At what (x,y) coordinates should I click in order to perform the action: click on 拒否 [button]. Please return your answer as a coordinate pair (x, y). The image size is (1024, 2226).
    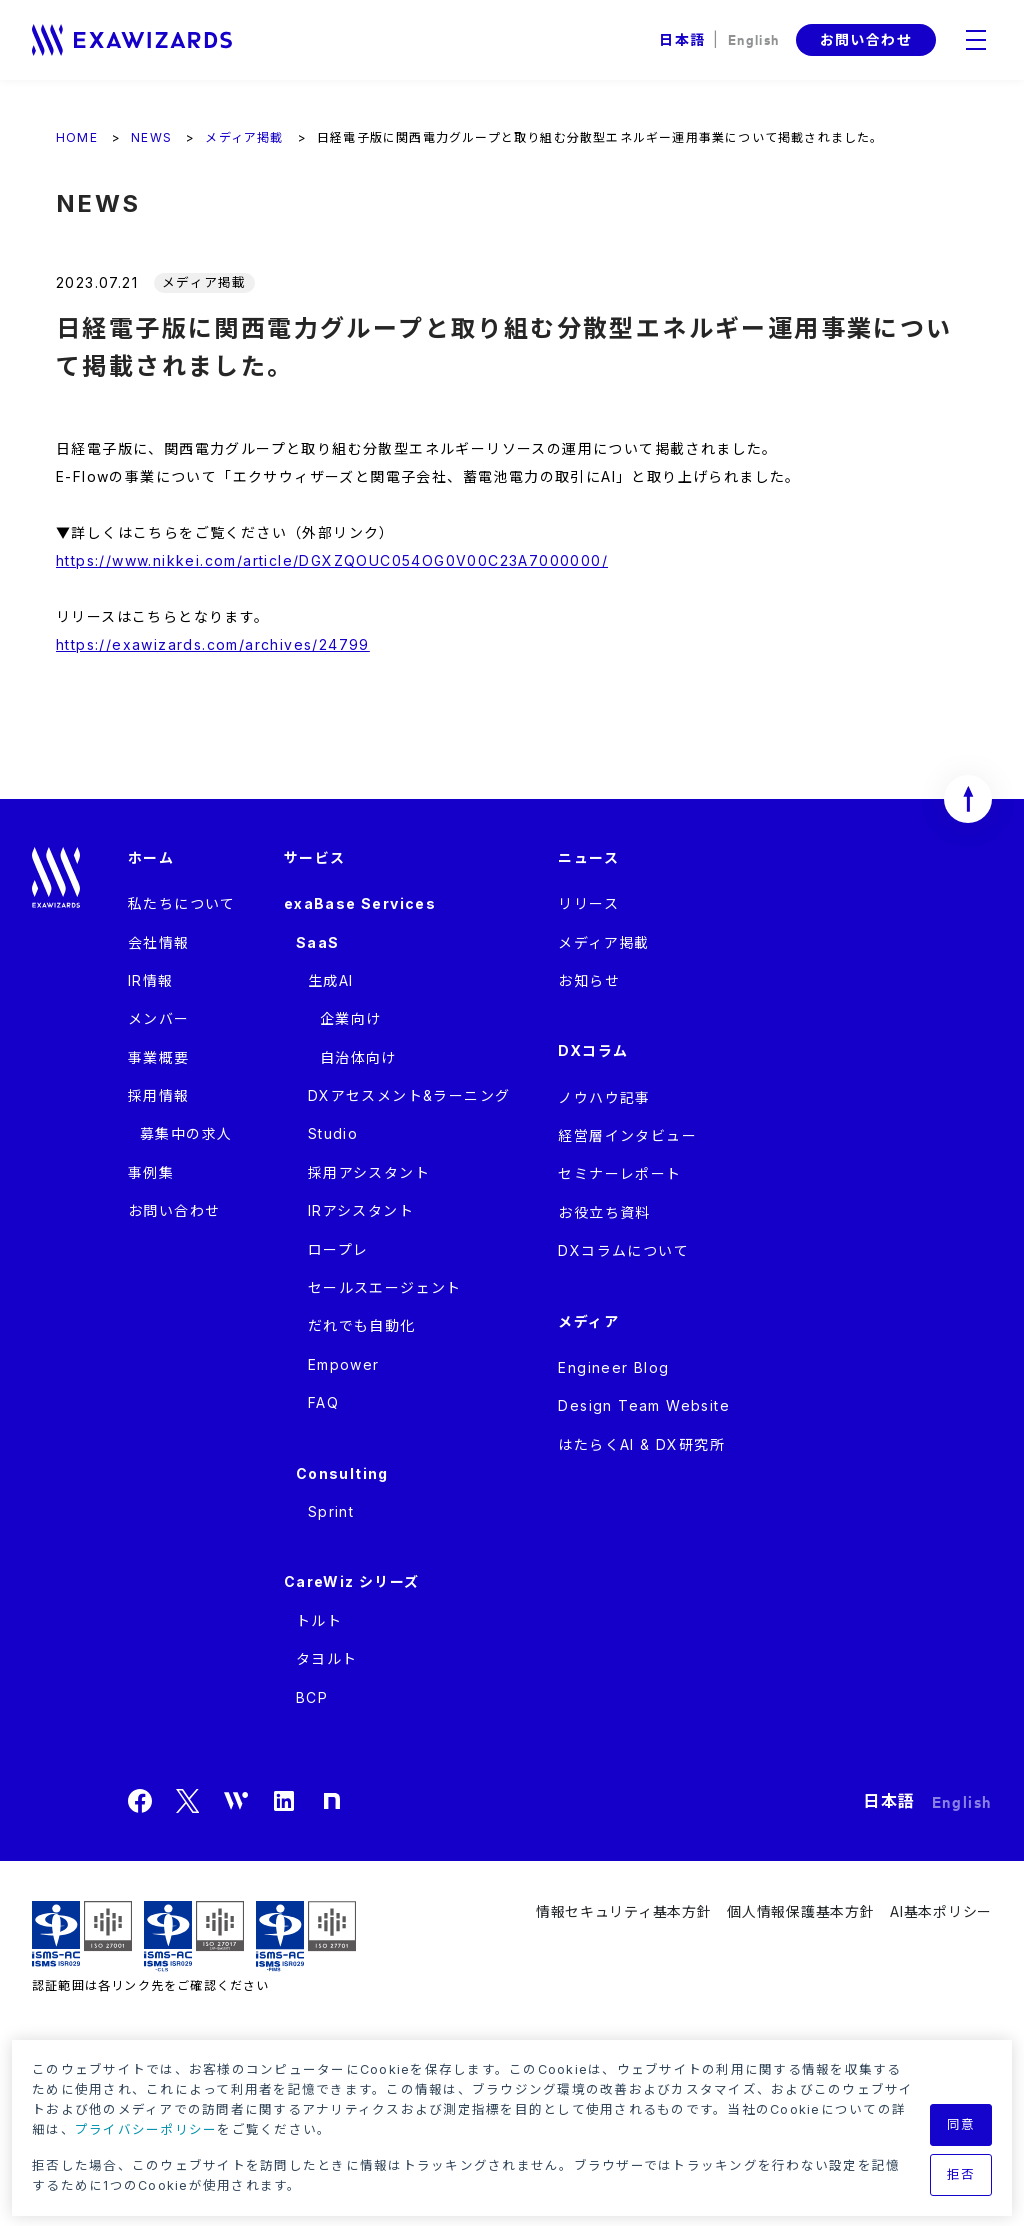
    Looking at the image, I should click on (961, 2174).